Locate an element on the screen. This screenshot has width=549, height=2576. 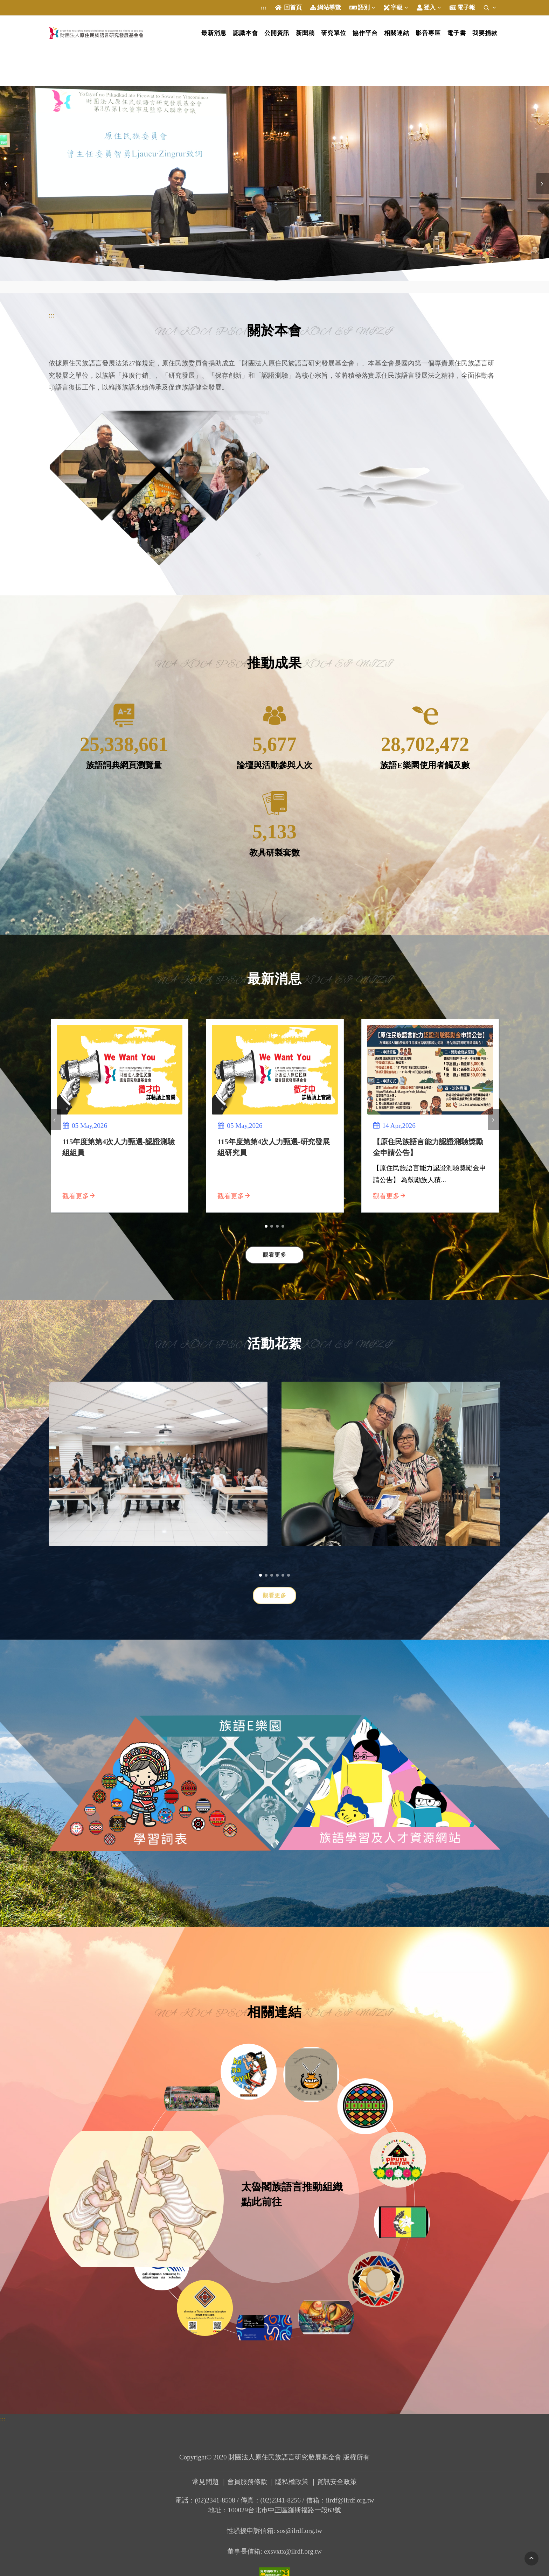
網站導覽 is located at coordinates (325, 7).